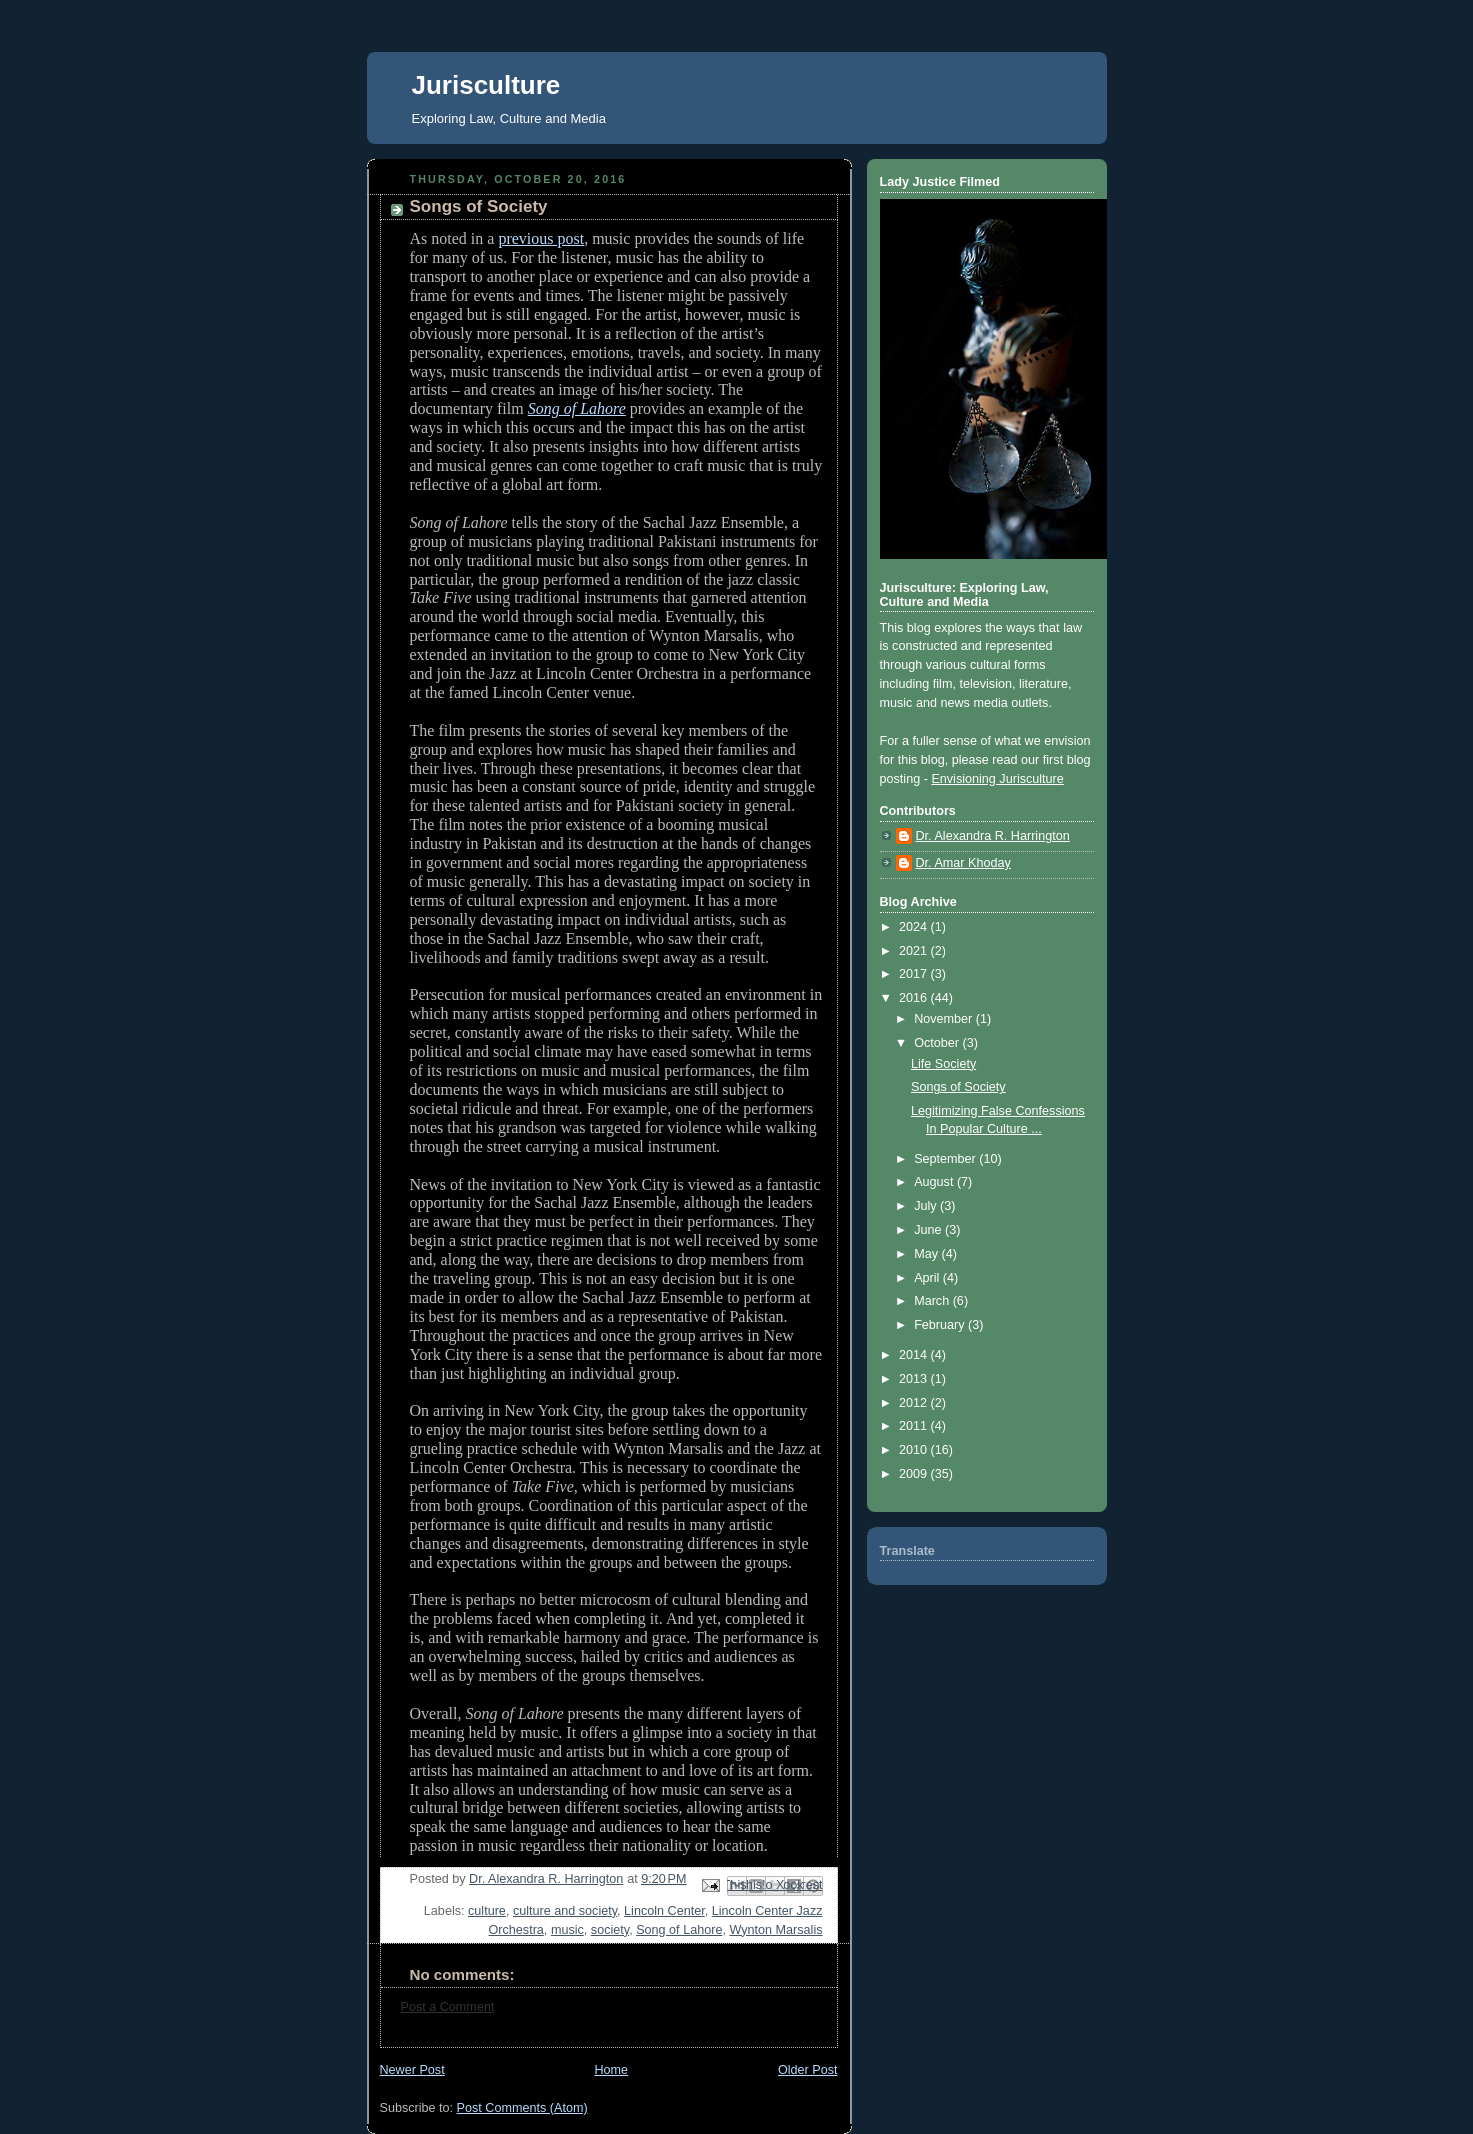  I want to click on society, so click(610, 1930).